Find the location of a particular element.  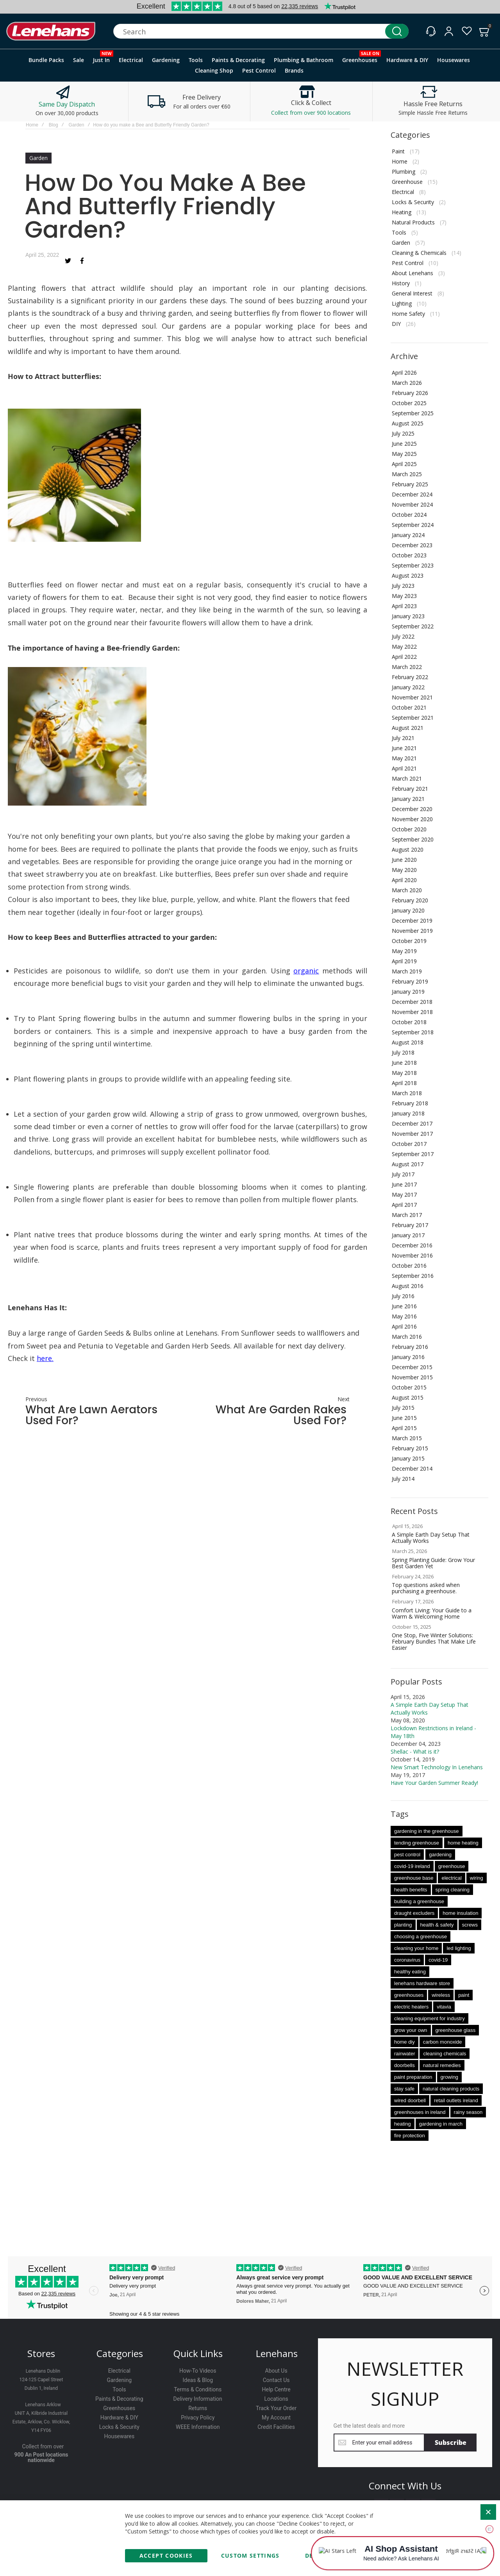

[Subscribe] is located at coordinates (451, 2442).